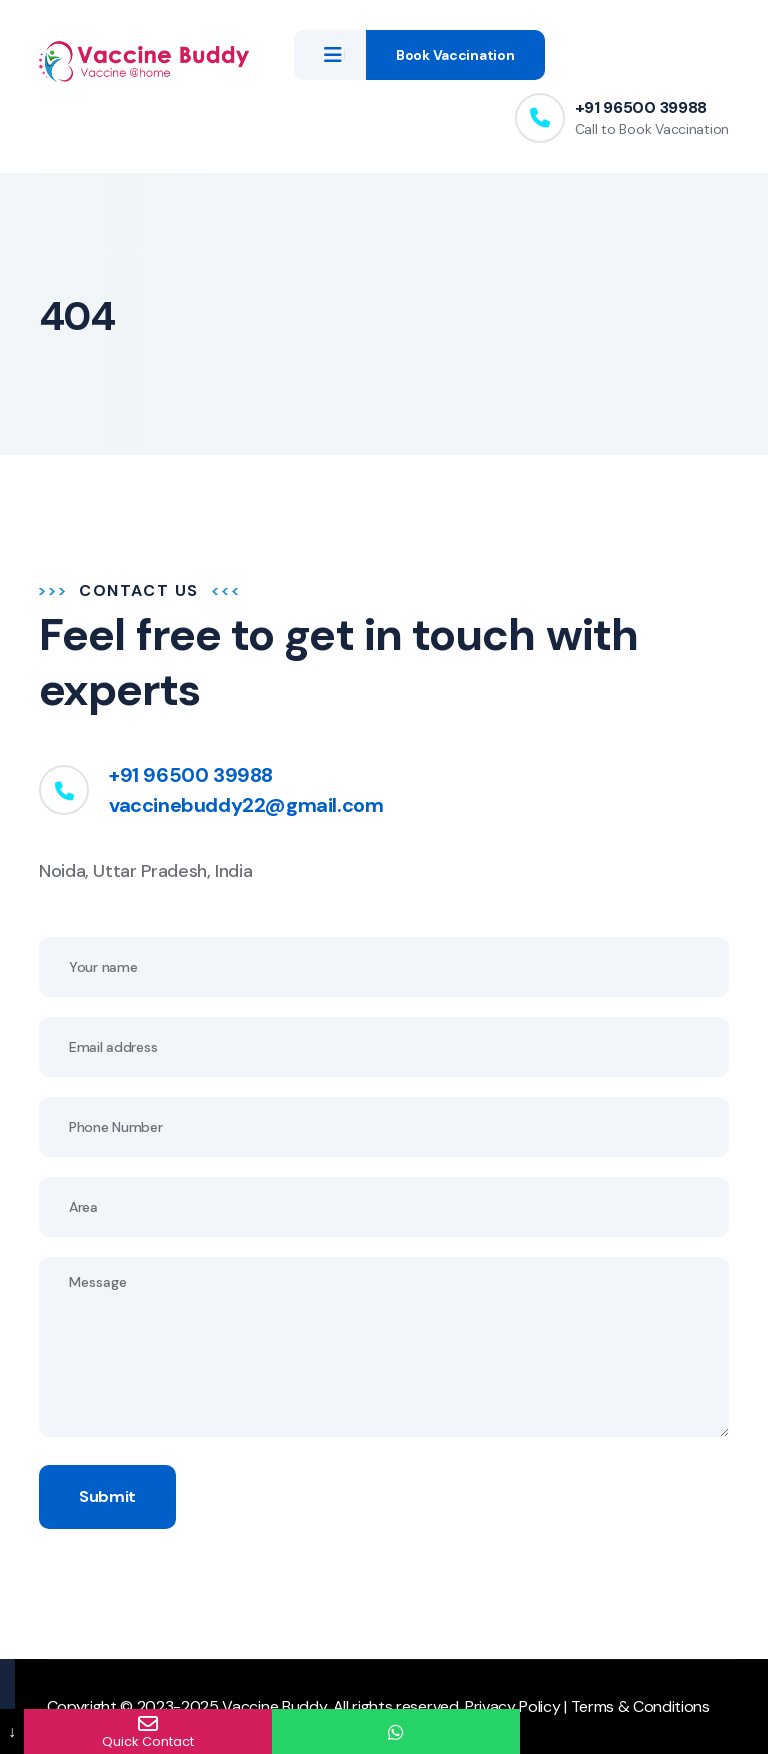  I want to click on Submit, so click(107, 1496).